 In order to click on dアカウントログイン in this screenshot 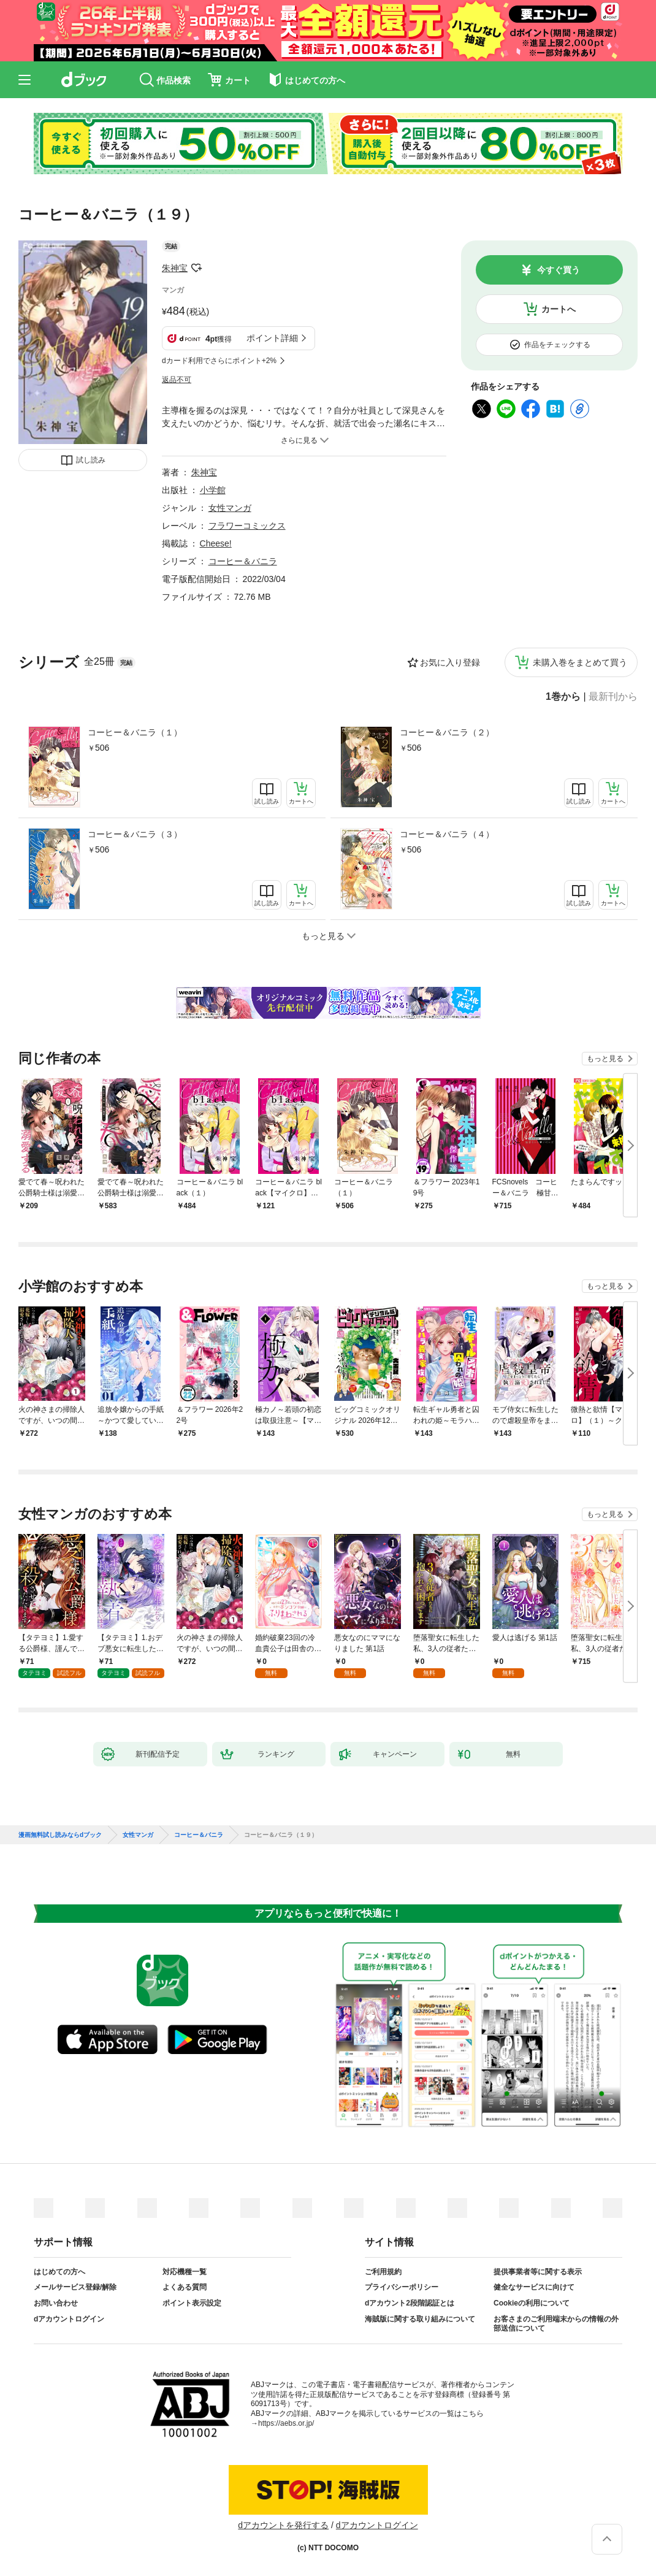, I will do `click(69, 2319)`.